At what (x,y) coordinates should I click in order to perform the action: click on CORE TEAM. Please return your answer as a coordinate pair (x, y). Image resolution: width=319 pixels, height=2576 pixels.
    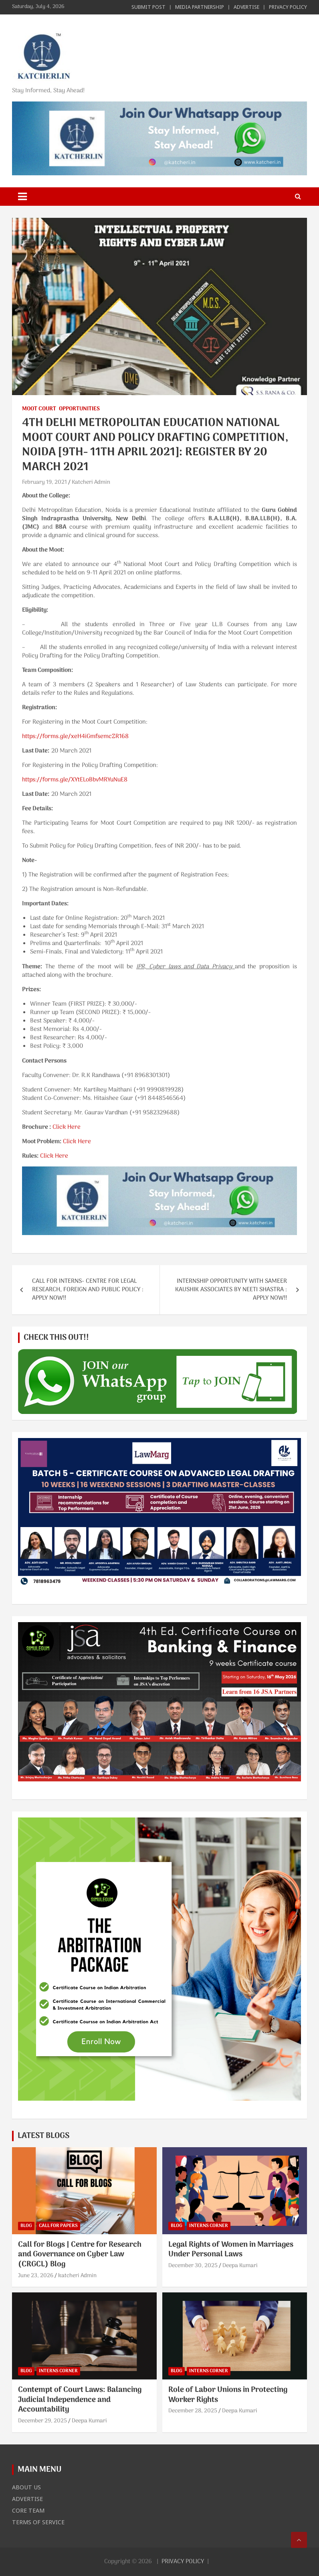
    Looking at the image, I should click on (28, 2510).